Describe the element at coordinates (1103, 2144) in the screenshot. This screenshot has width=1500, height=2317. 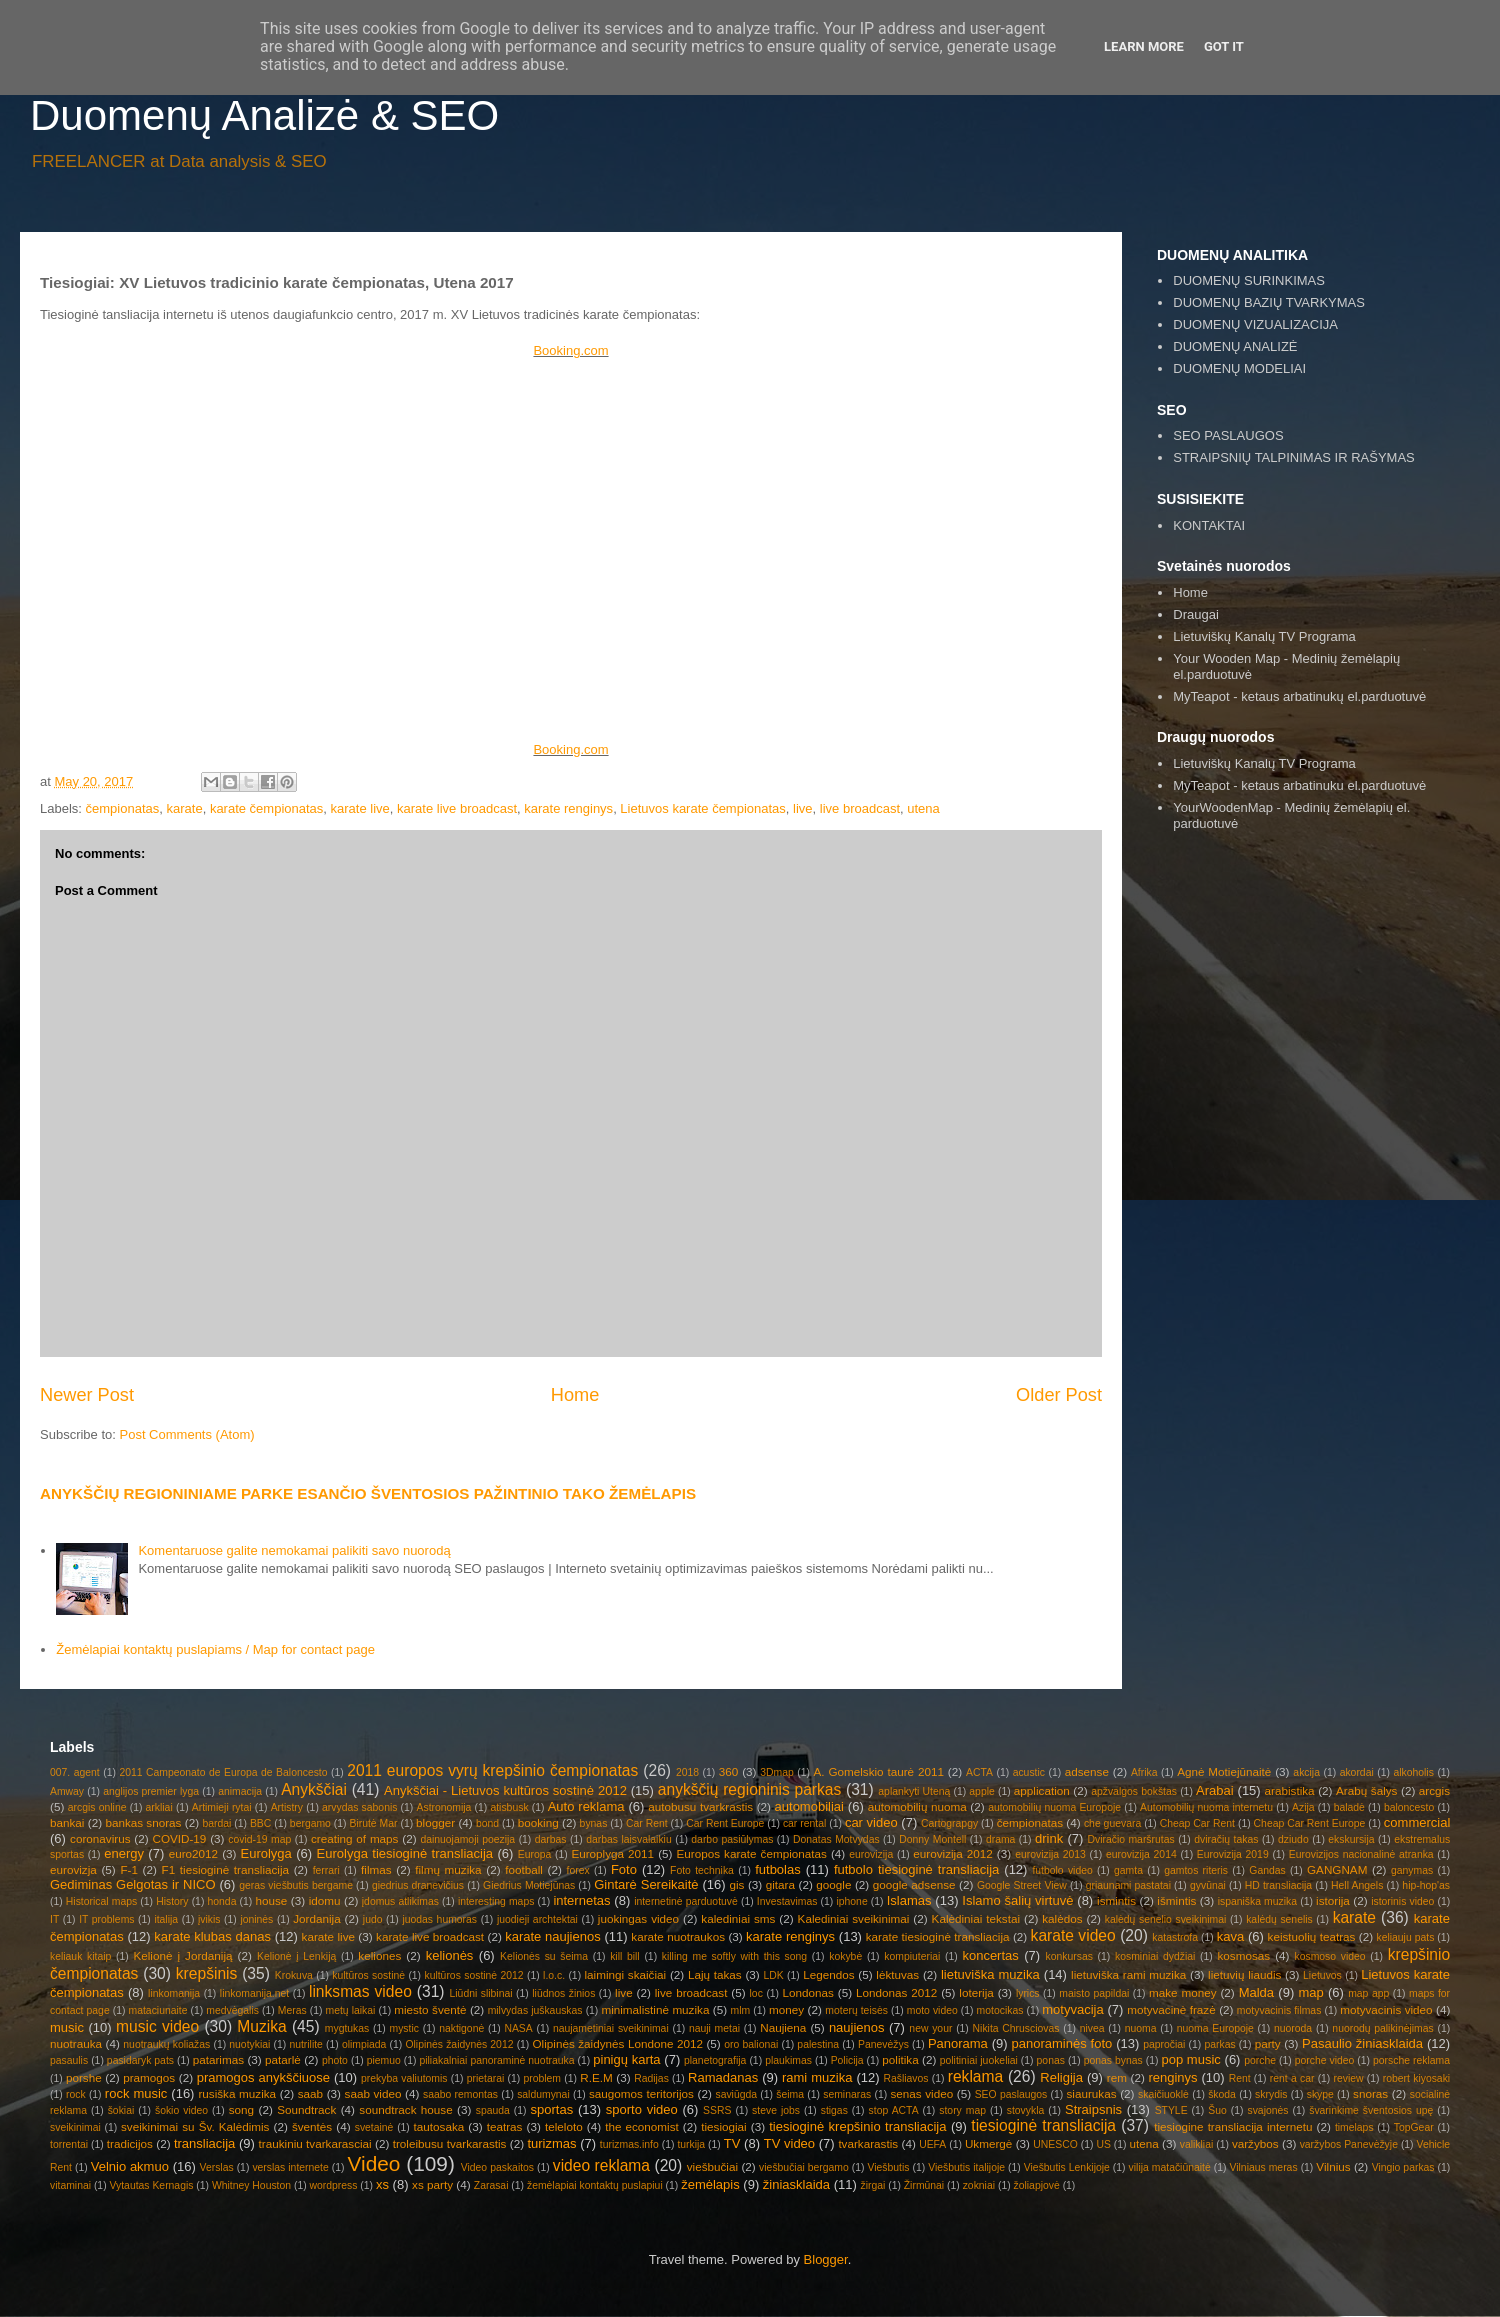
I see `US` at that location.